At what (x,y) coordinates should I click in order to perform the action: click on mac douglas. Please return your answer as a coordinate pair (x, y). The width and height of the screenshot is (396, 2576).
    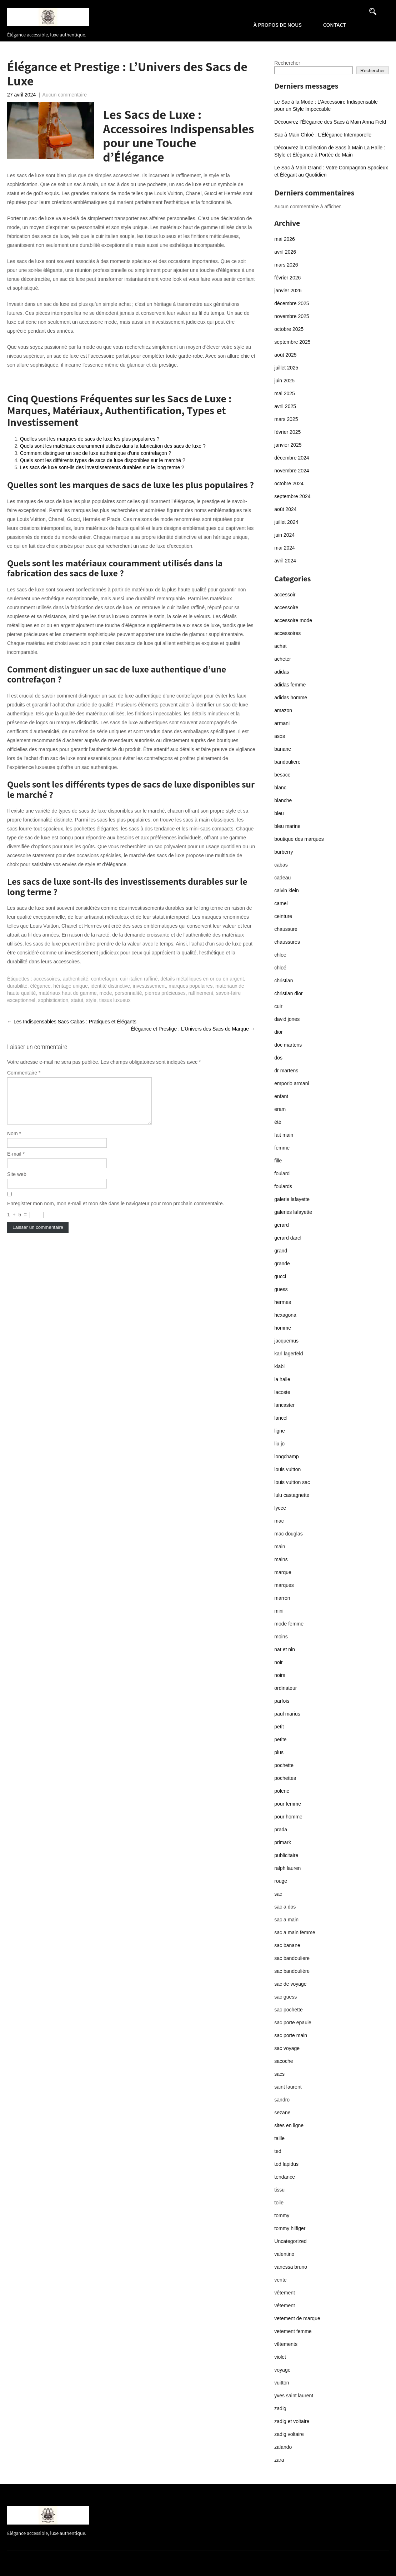
    Looking at the image, I should click on (288, 1534).